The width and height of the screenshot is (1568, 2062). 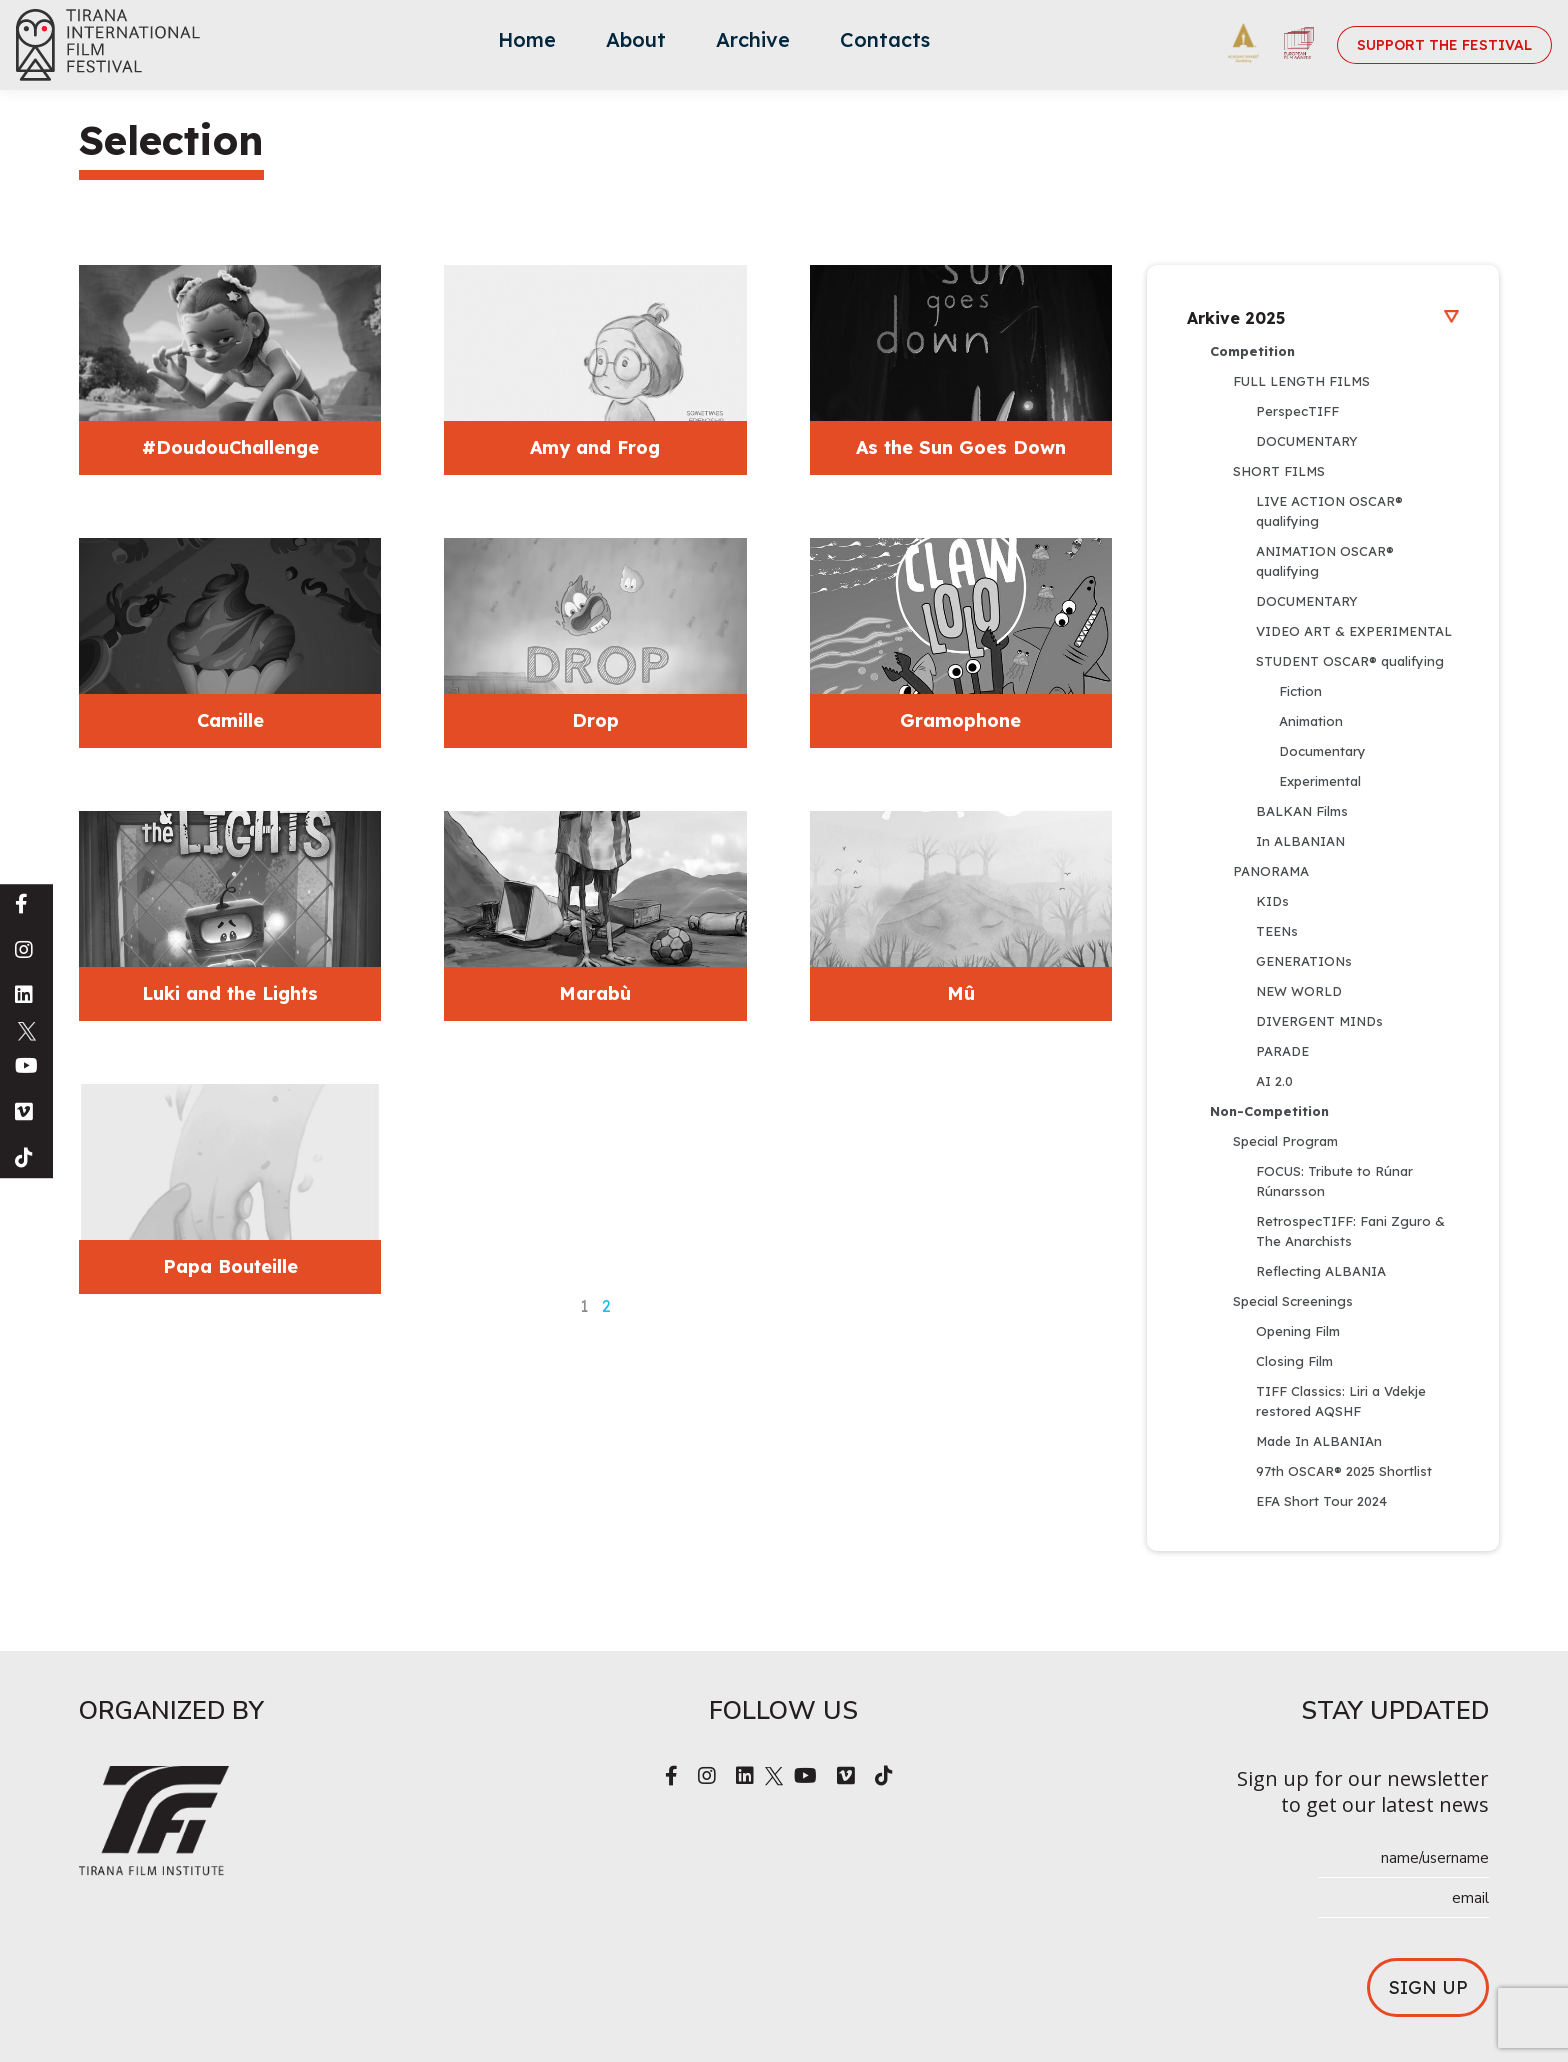 I want to click on PANORAMA, so click(x=1271, y=871).